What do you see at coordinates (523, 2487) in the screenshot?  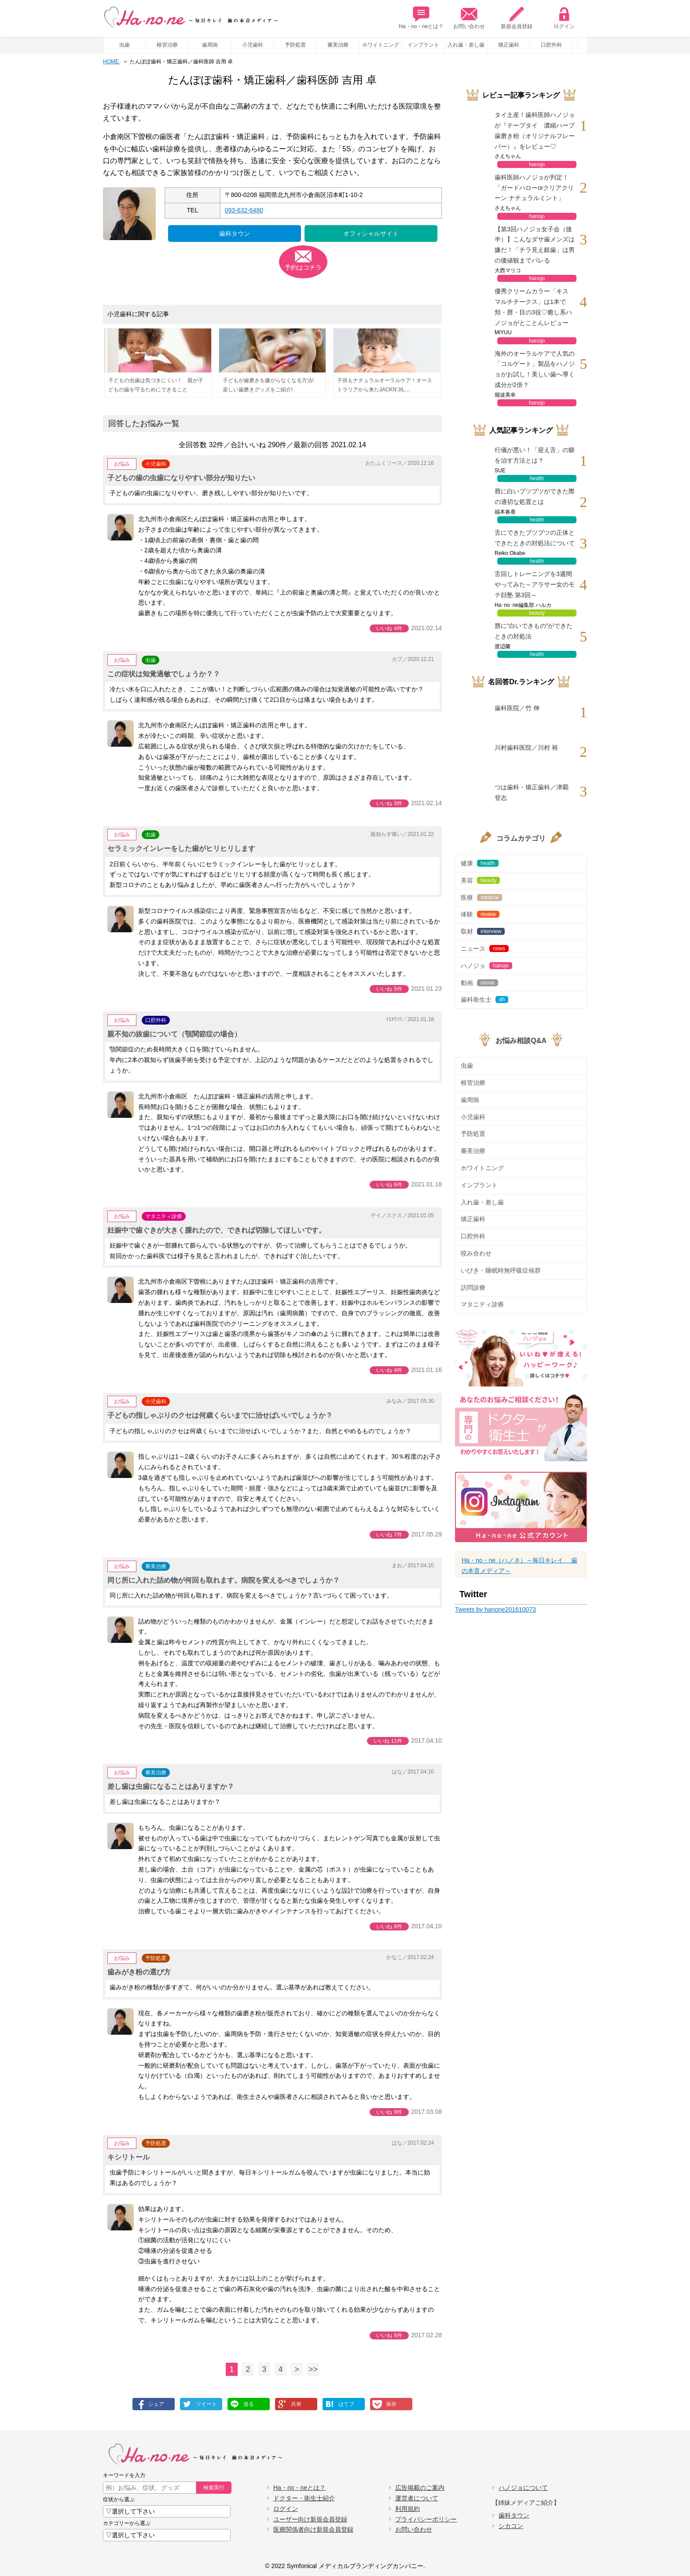 I see `ハノジョについて` at bounding box center [523, 2487].